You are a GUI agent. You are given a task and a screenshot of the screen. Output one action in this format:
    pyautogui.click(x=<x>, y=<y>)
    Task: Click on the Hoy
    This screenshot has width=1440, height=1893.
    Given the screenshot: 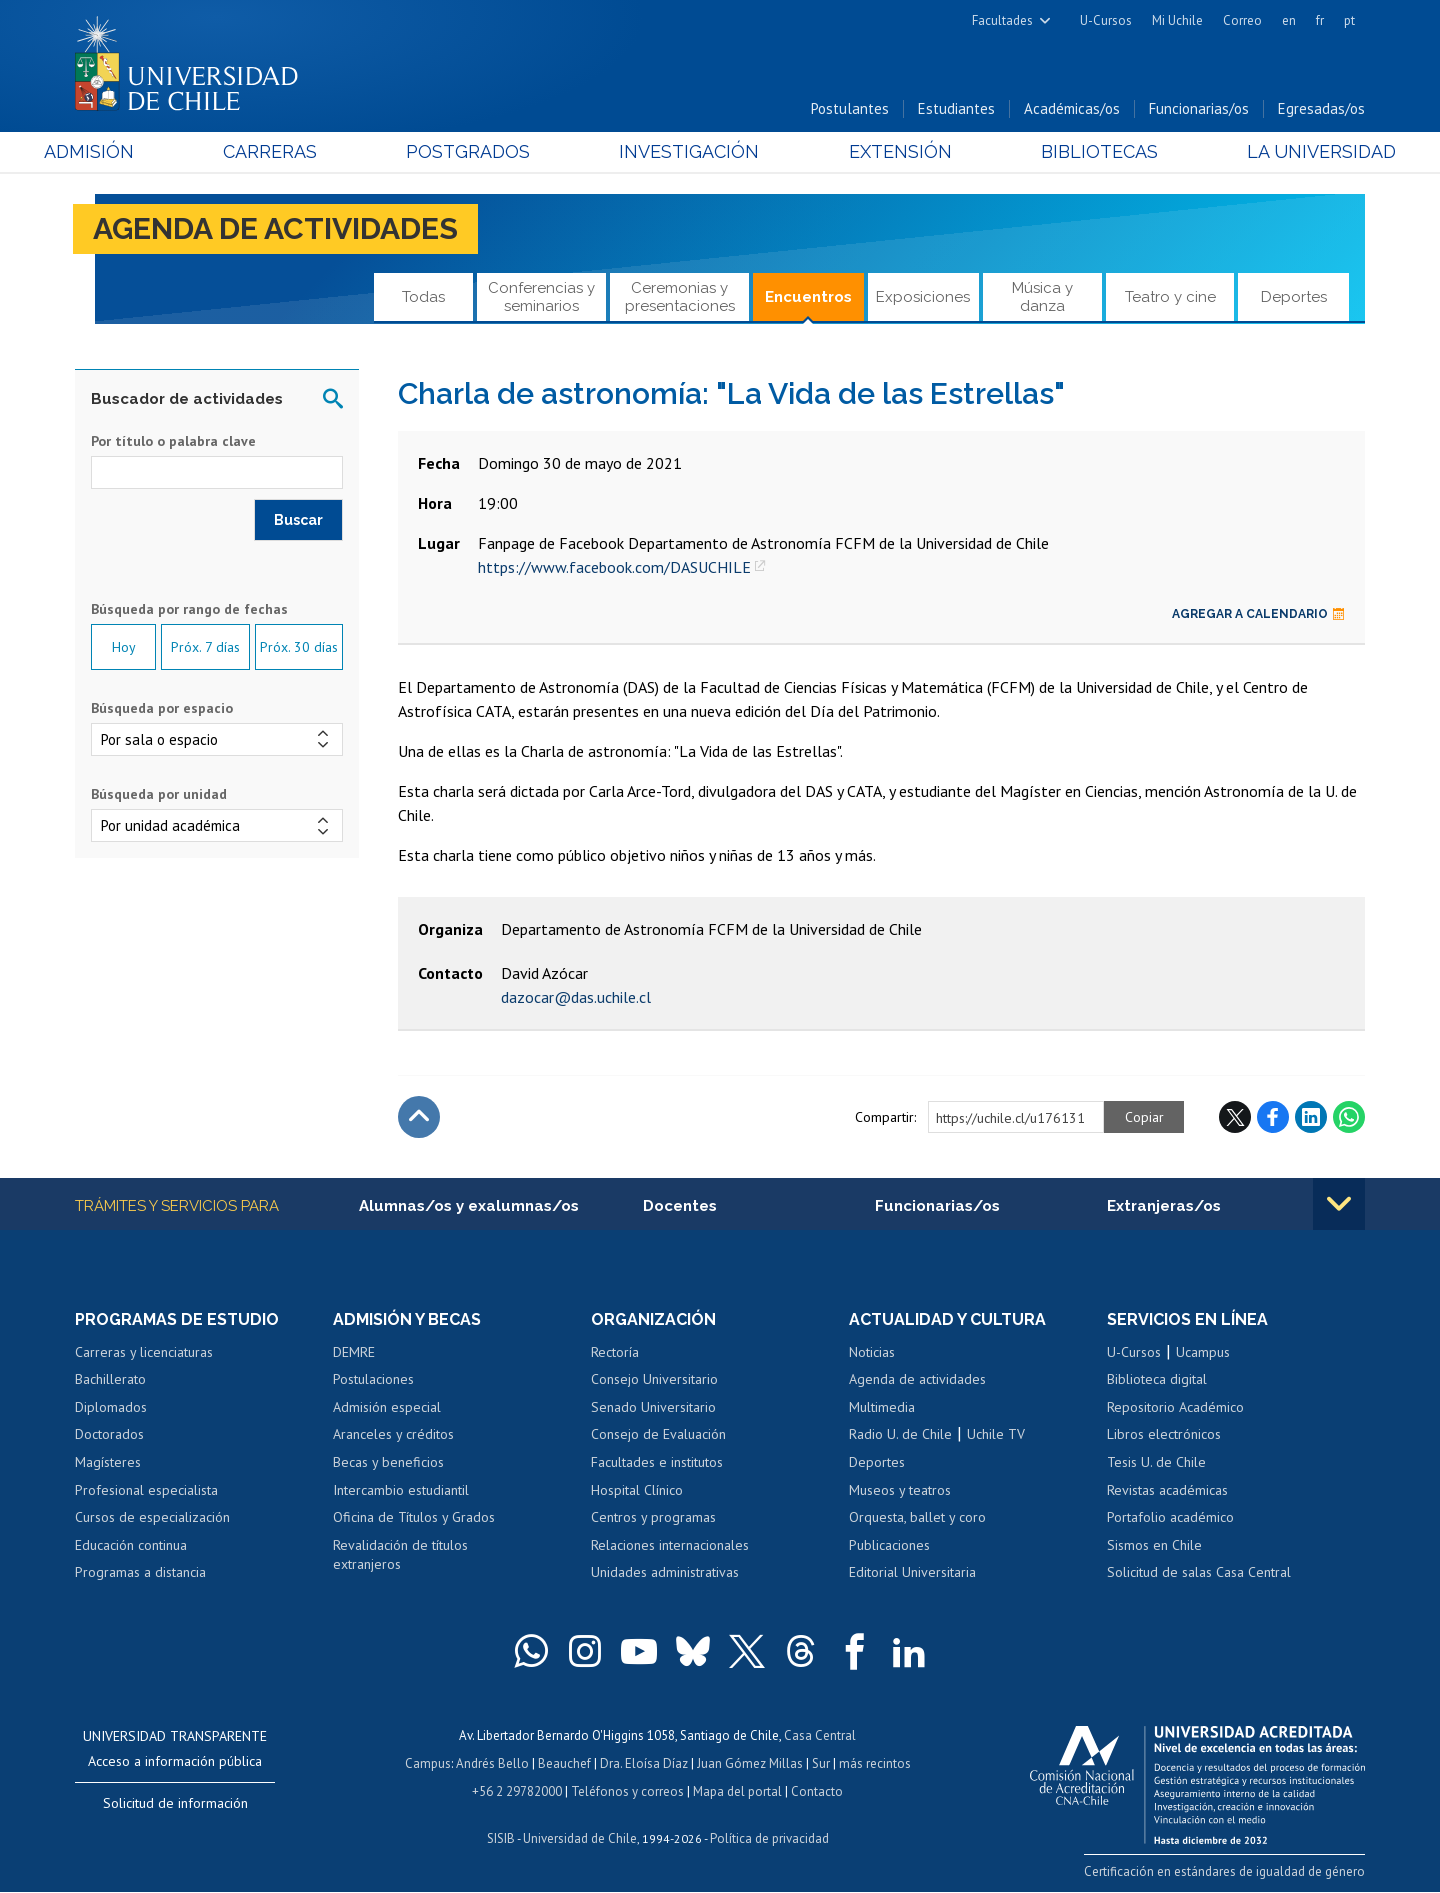 What is the action you would take?
    pyautogui.click(x=124, y=647)
    